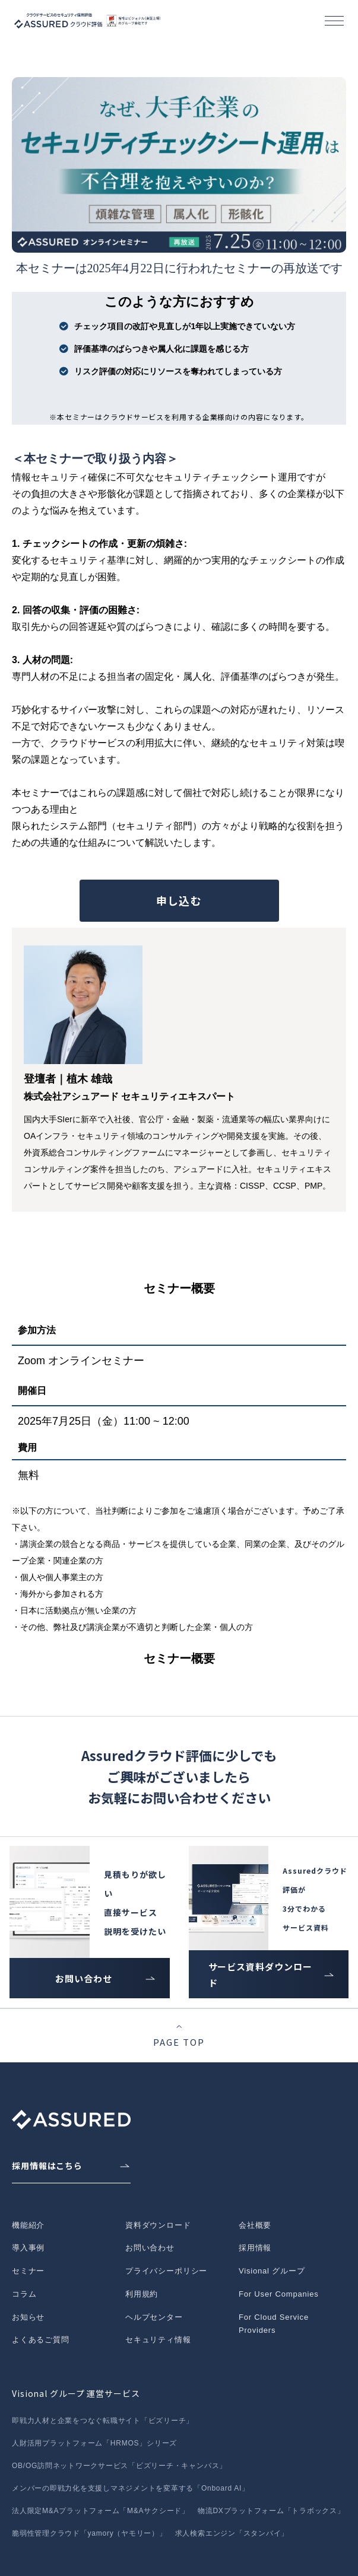  I want to click on プライバシーポリシー, so click(166, 2270).